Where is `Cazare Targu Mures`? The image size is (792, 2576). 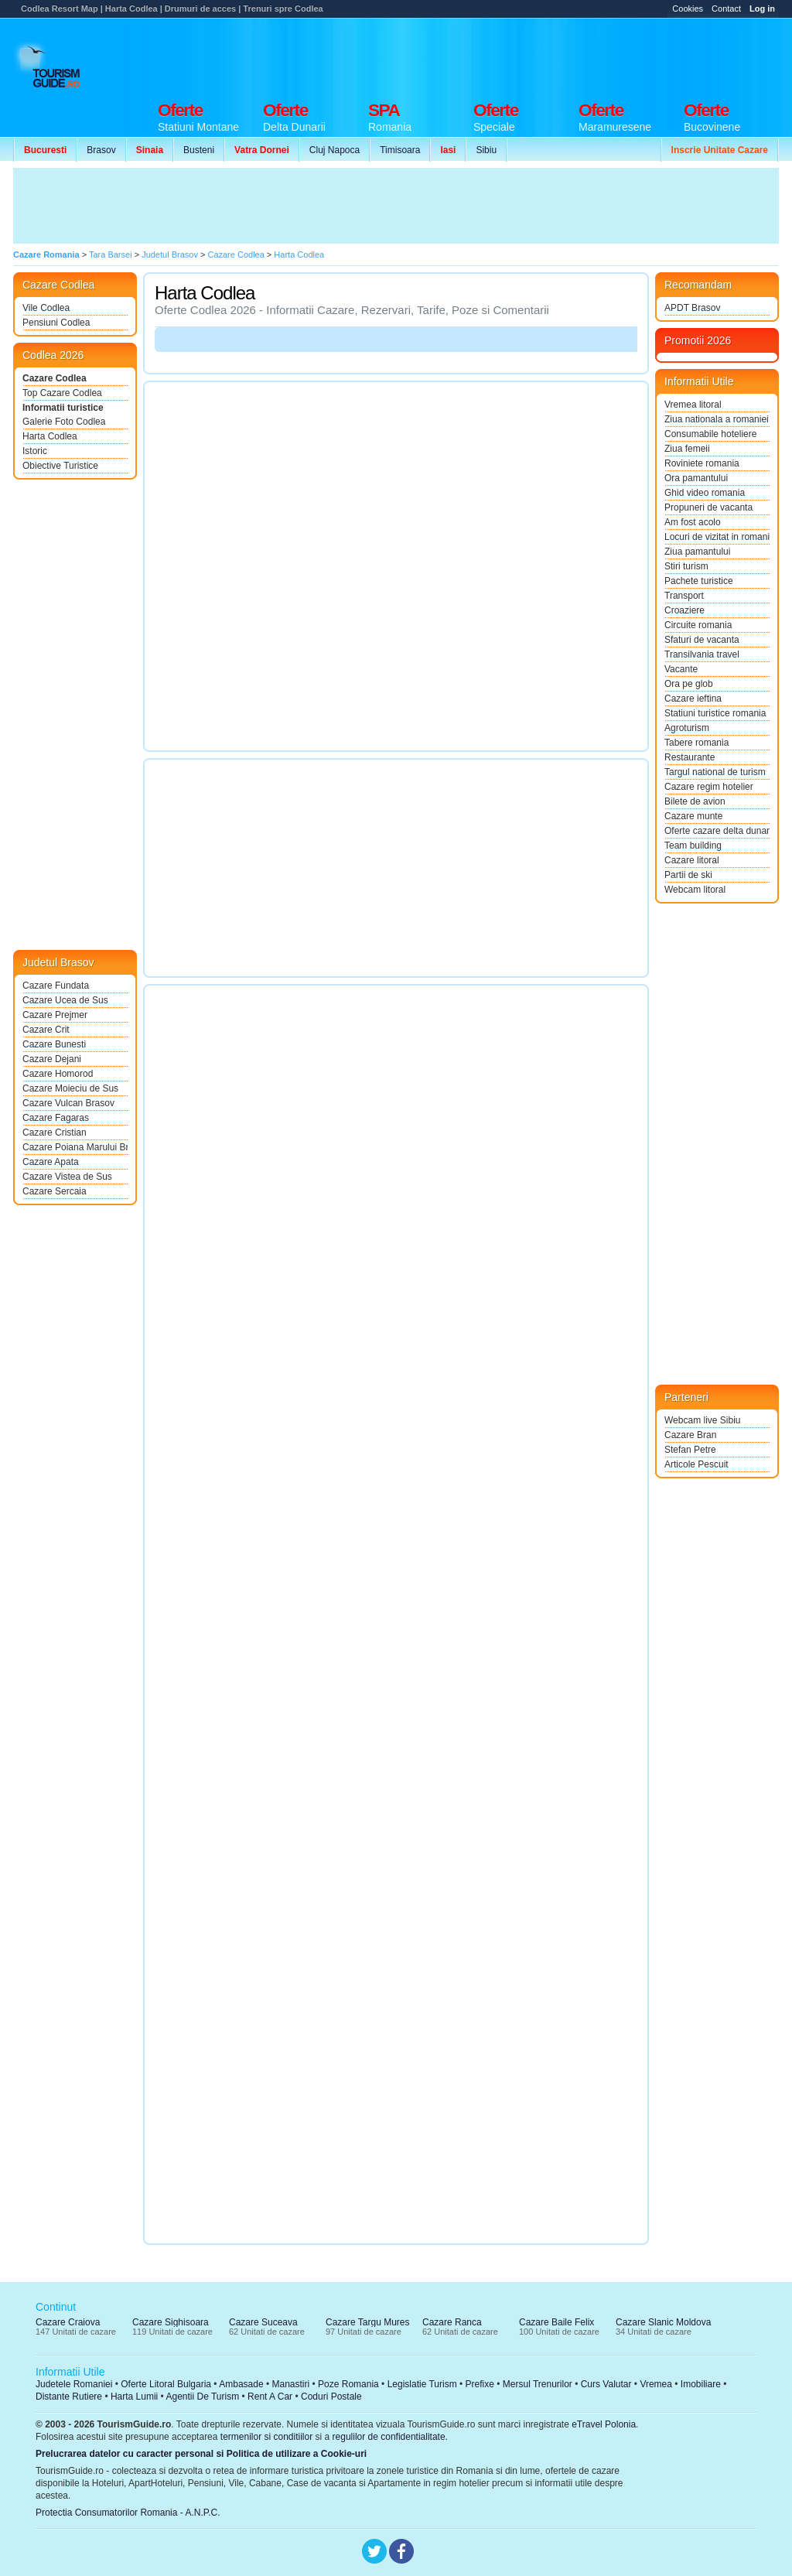 Cazare Targu Mures is located at coordinates (368, 2322).